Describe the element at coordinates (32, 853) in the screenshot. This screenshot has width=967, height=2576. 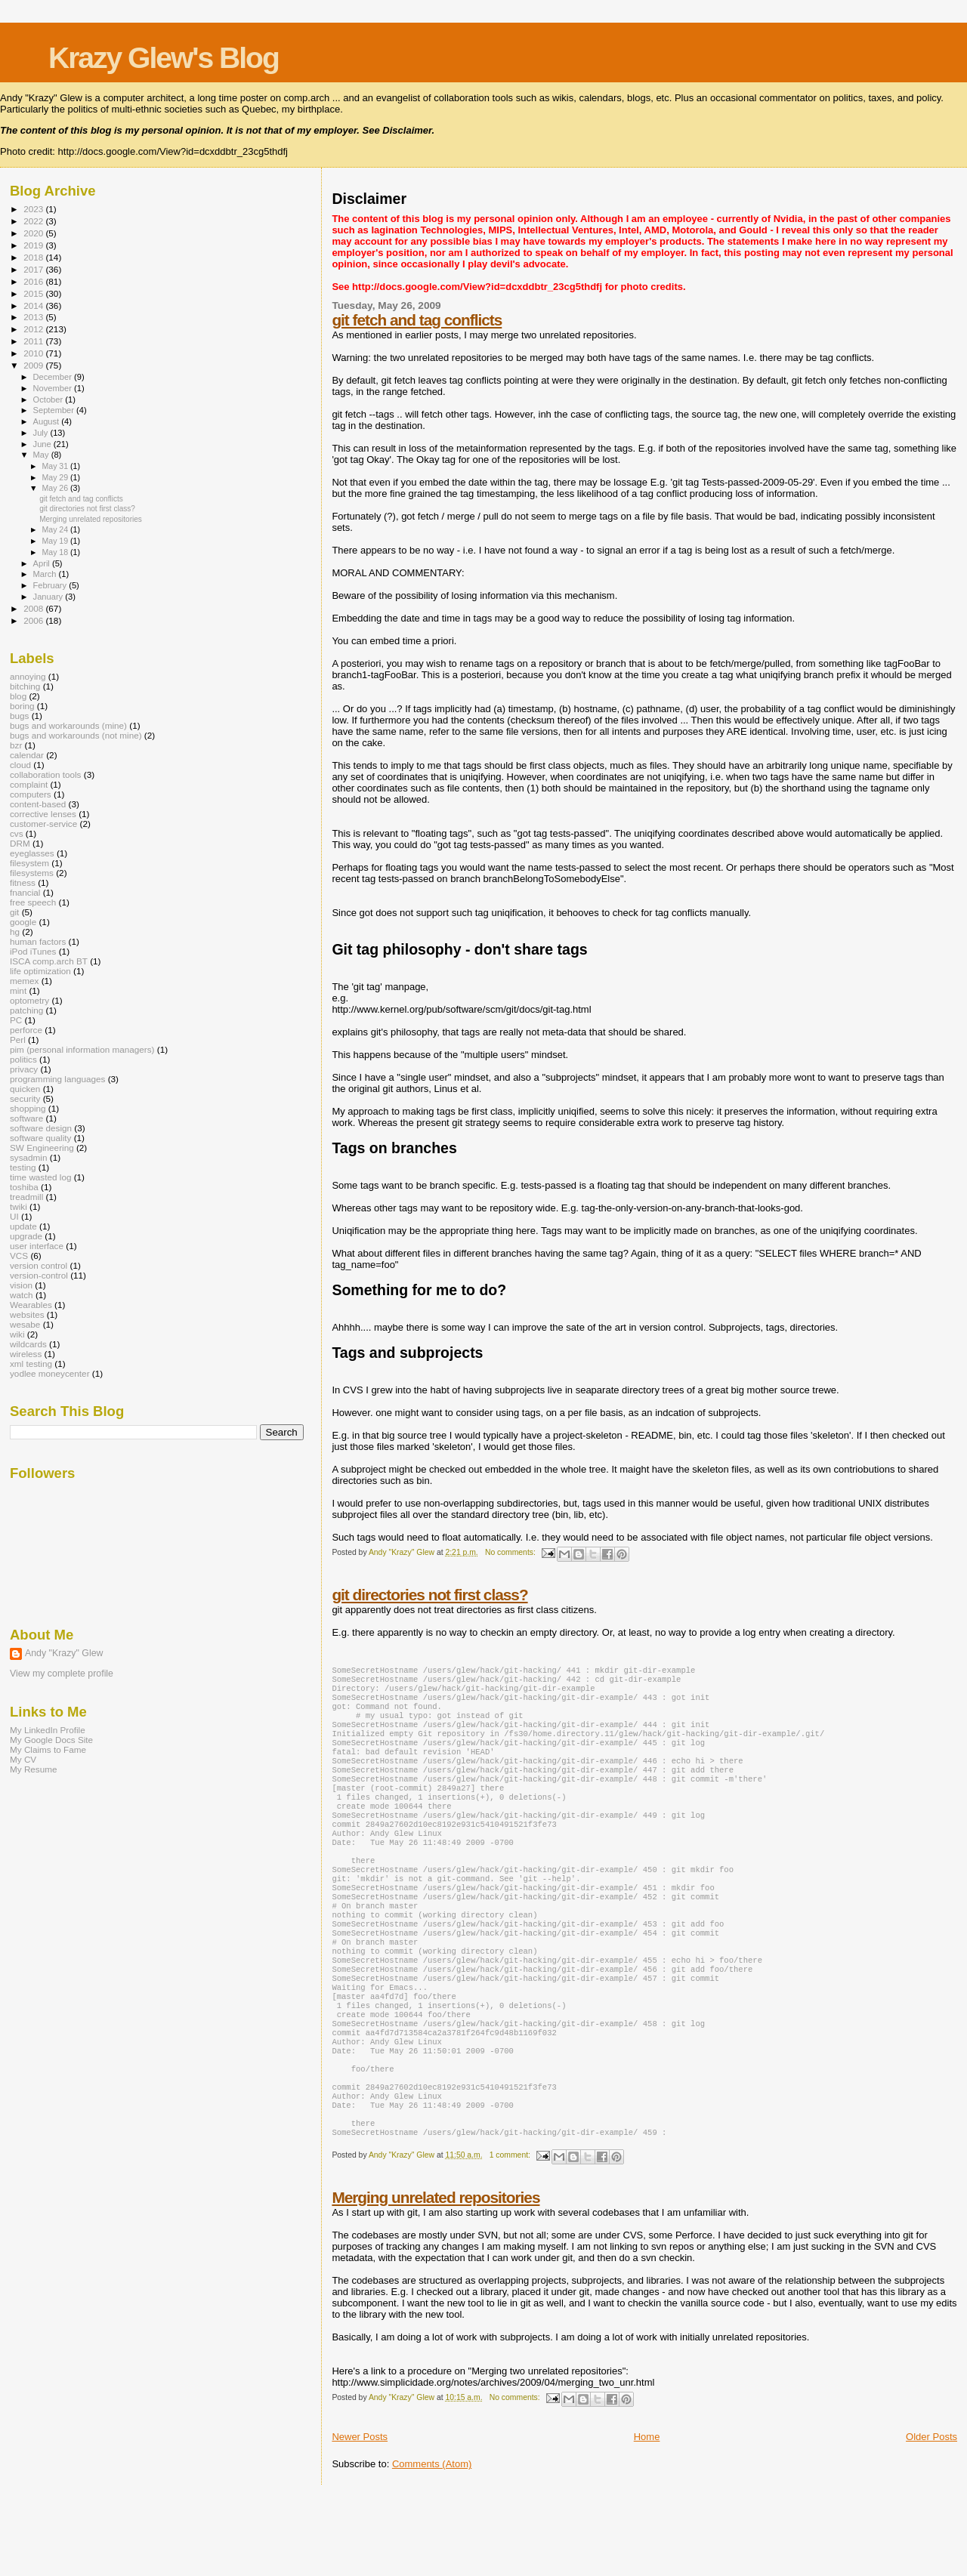
I see `eyeglasses` at that location.